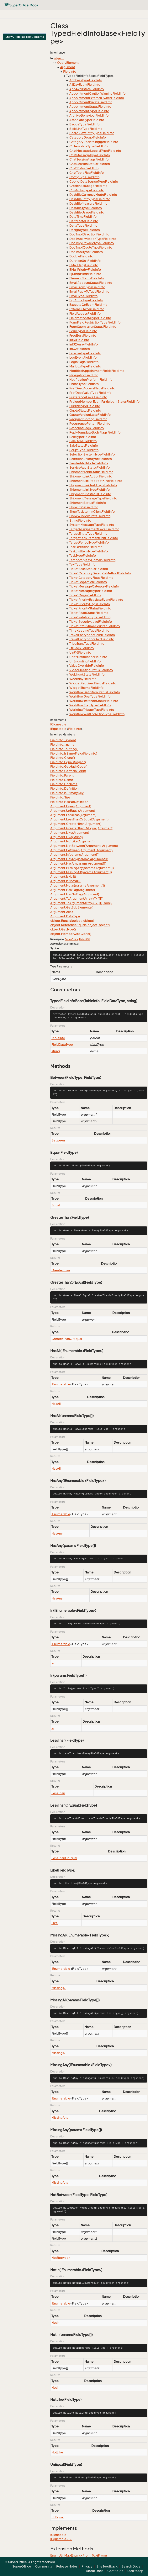 The width and height of the screenshot is (148, 2576). I want to click on RefcountFlagsFieldInfo, so click(86, 428).